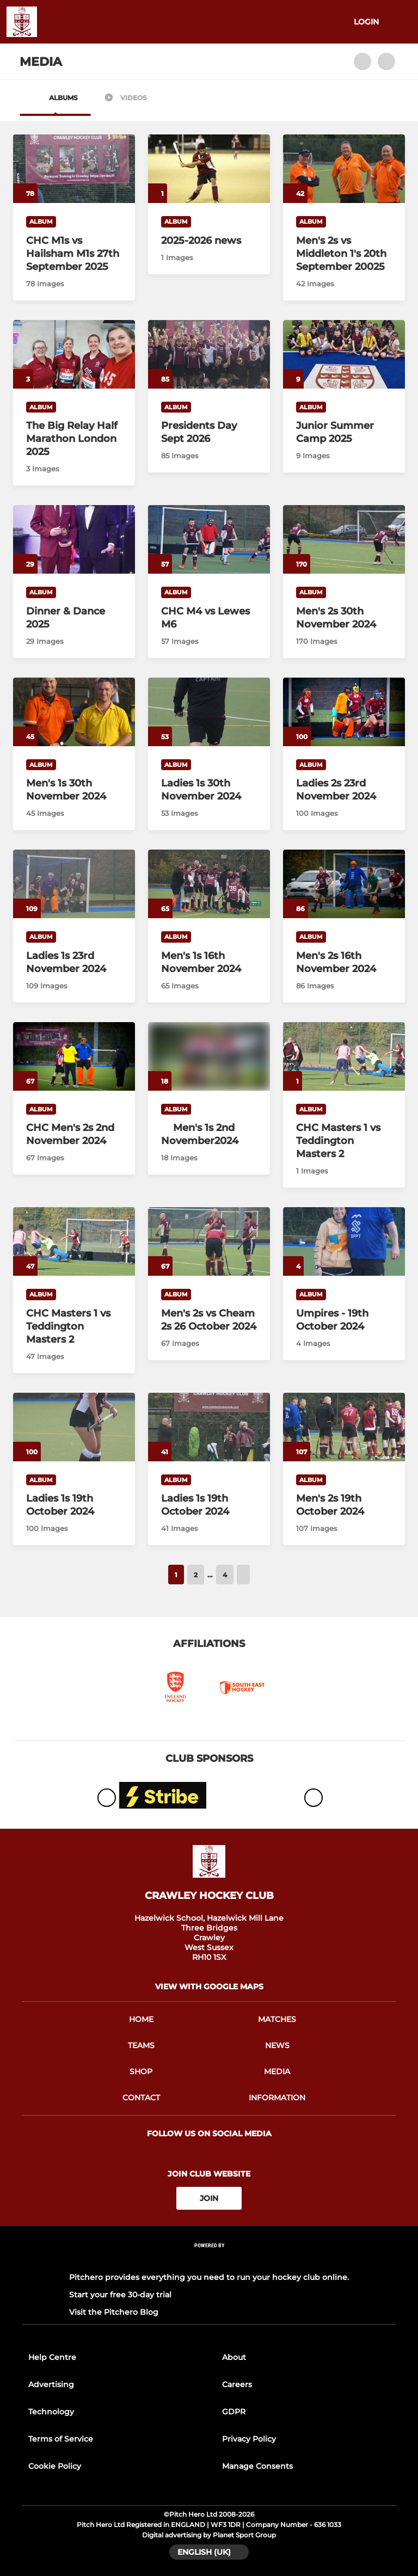 The image size is (418, 2576). Describe the element at coordinates (209, 2277) in the screenshot. I see `Pitchero provides everything you need to run your hockey club online.` at that location.